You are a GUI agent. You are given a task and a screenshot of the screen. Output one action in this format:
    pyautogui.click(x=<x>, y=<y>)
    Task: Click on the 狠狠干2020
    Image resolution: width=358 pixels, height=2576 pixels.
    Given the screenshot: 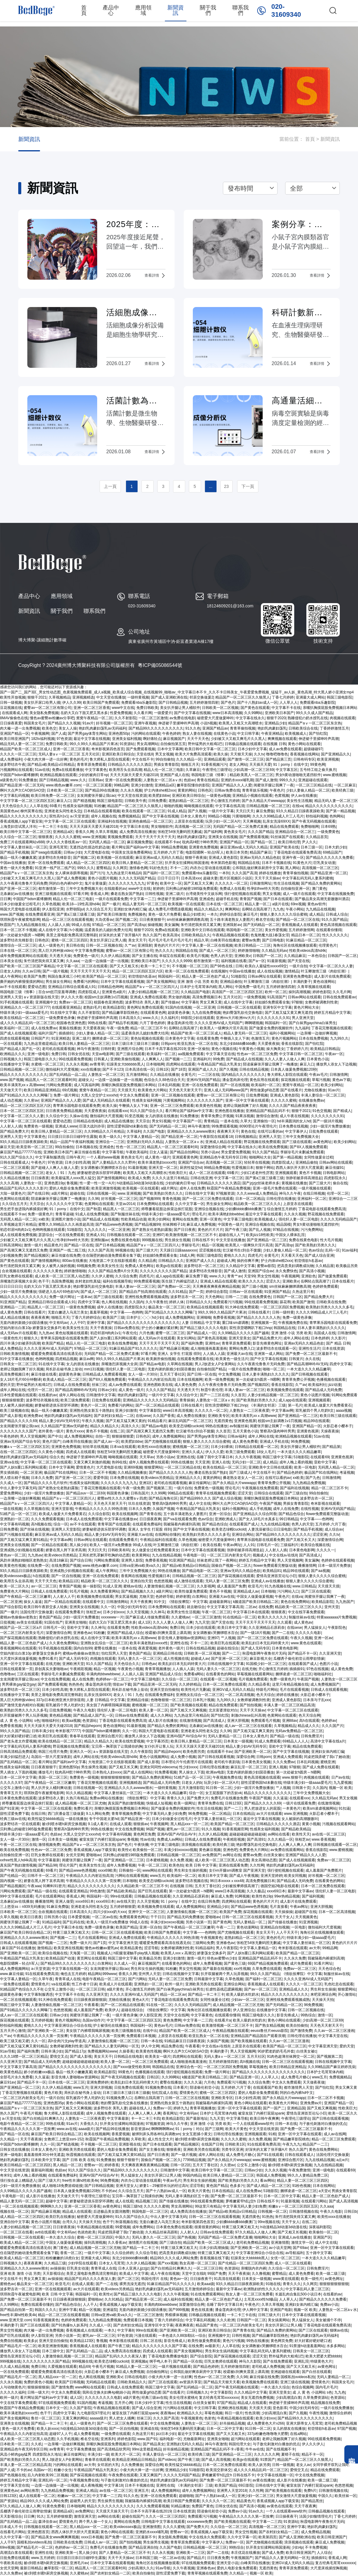 What is the action you would take?
    pyautogui.click(x=276, y=718)
    